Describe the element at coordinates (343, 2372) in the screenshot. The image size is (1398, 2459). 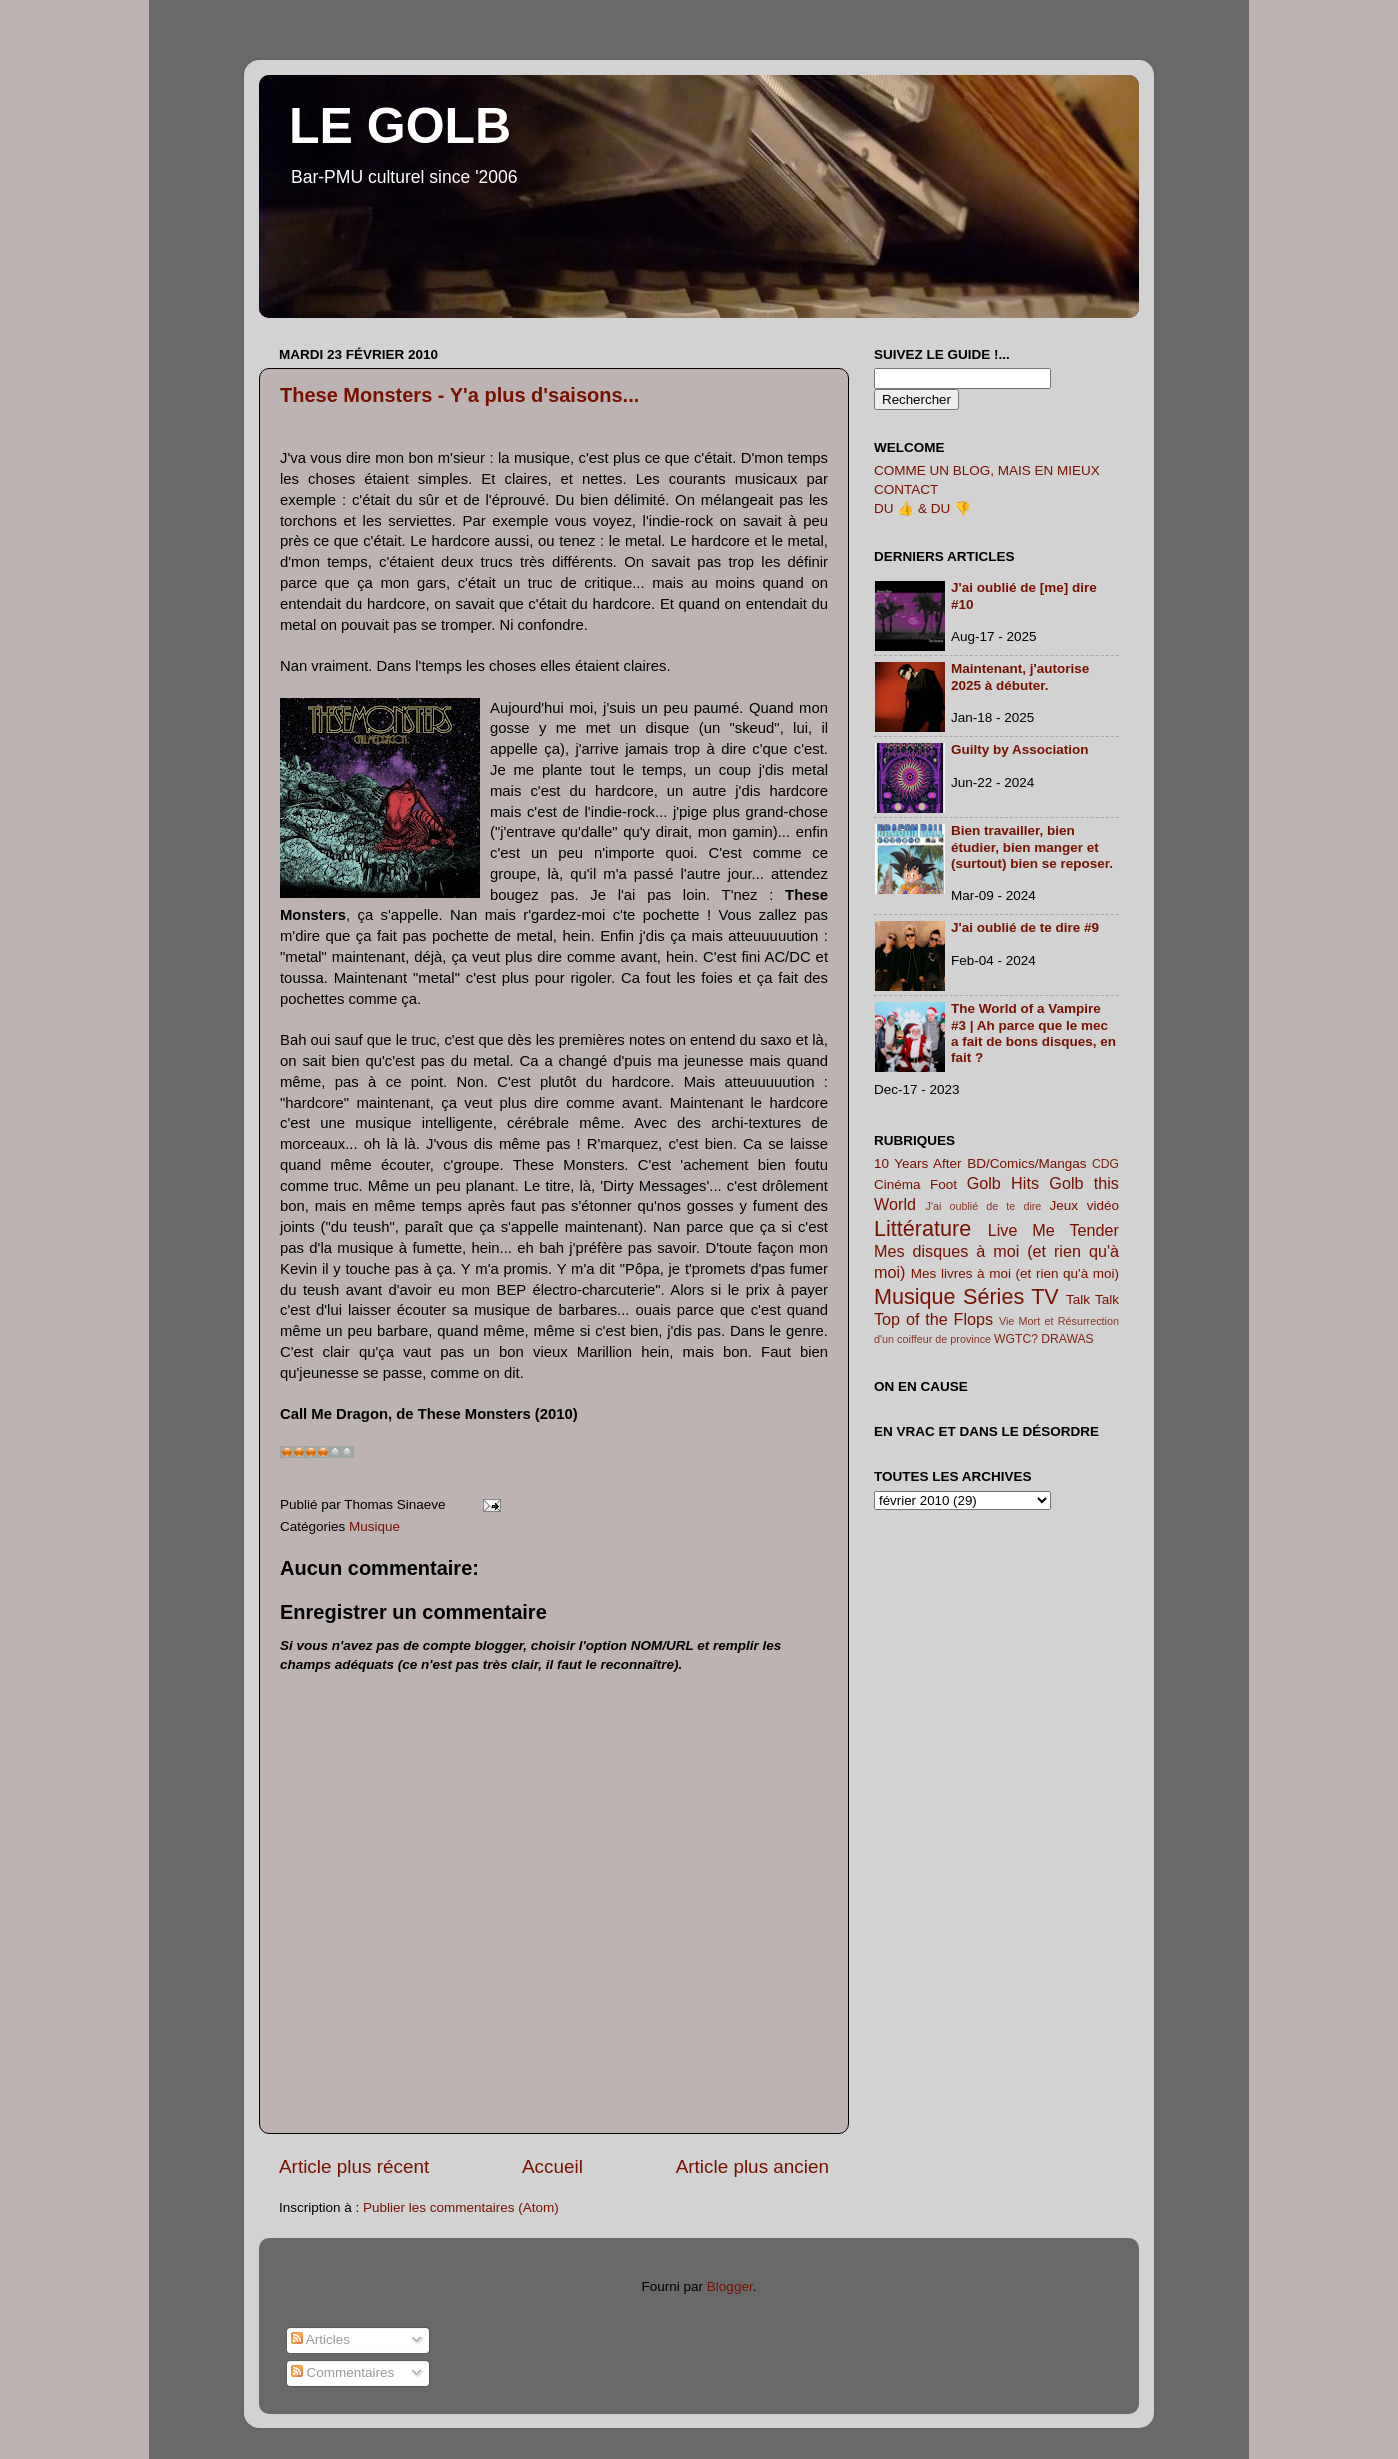
I see `Commentaires` at that location.